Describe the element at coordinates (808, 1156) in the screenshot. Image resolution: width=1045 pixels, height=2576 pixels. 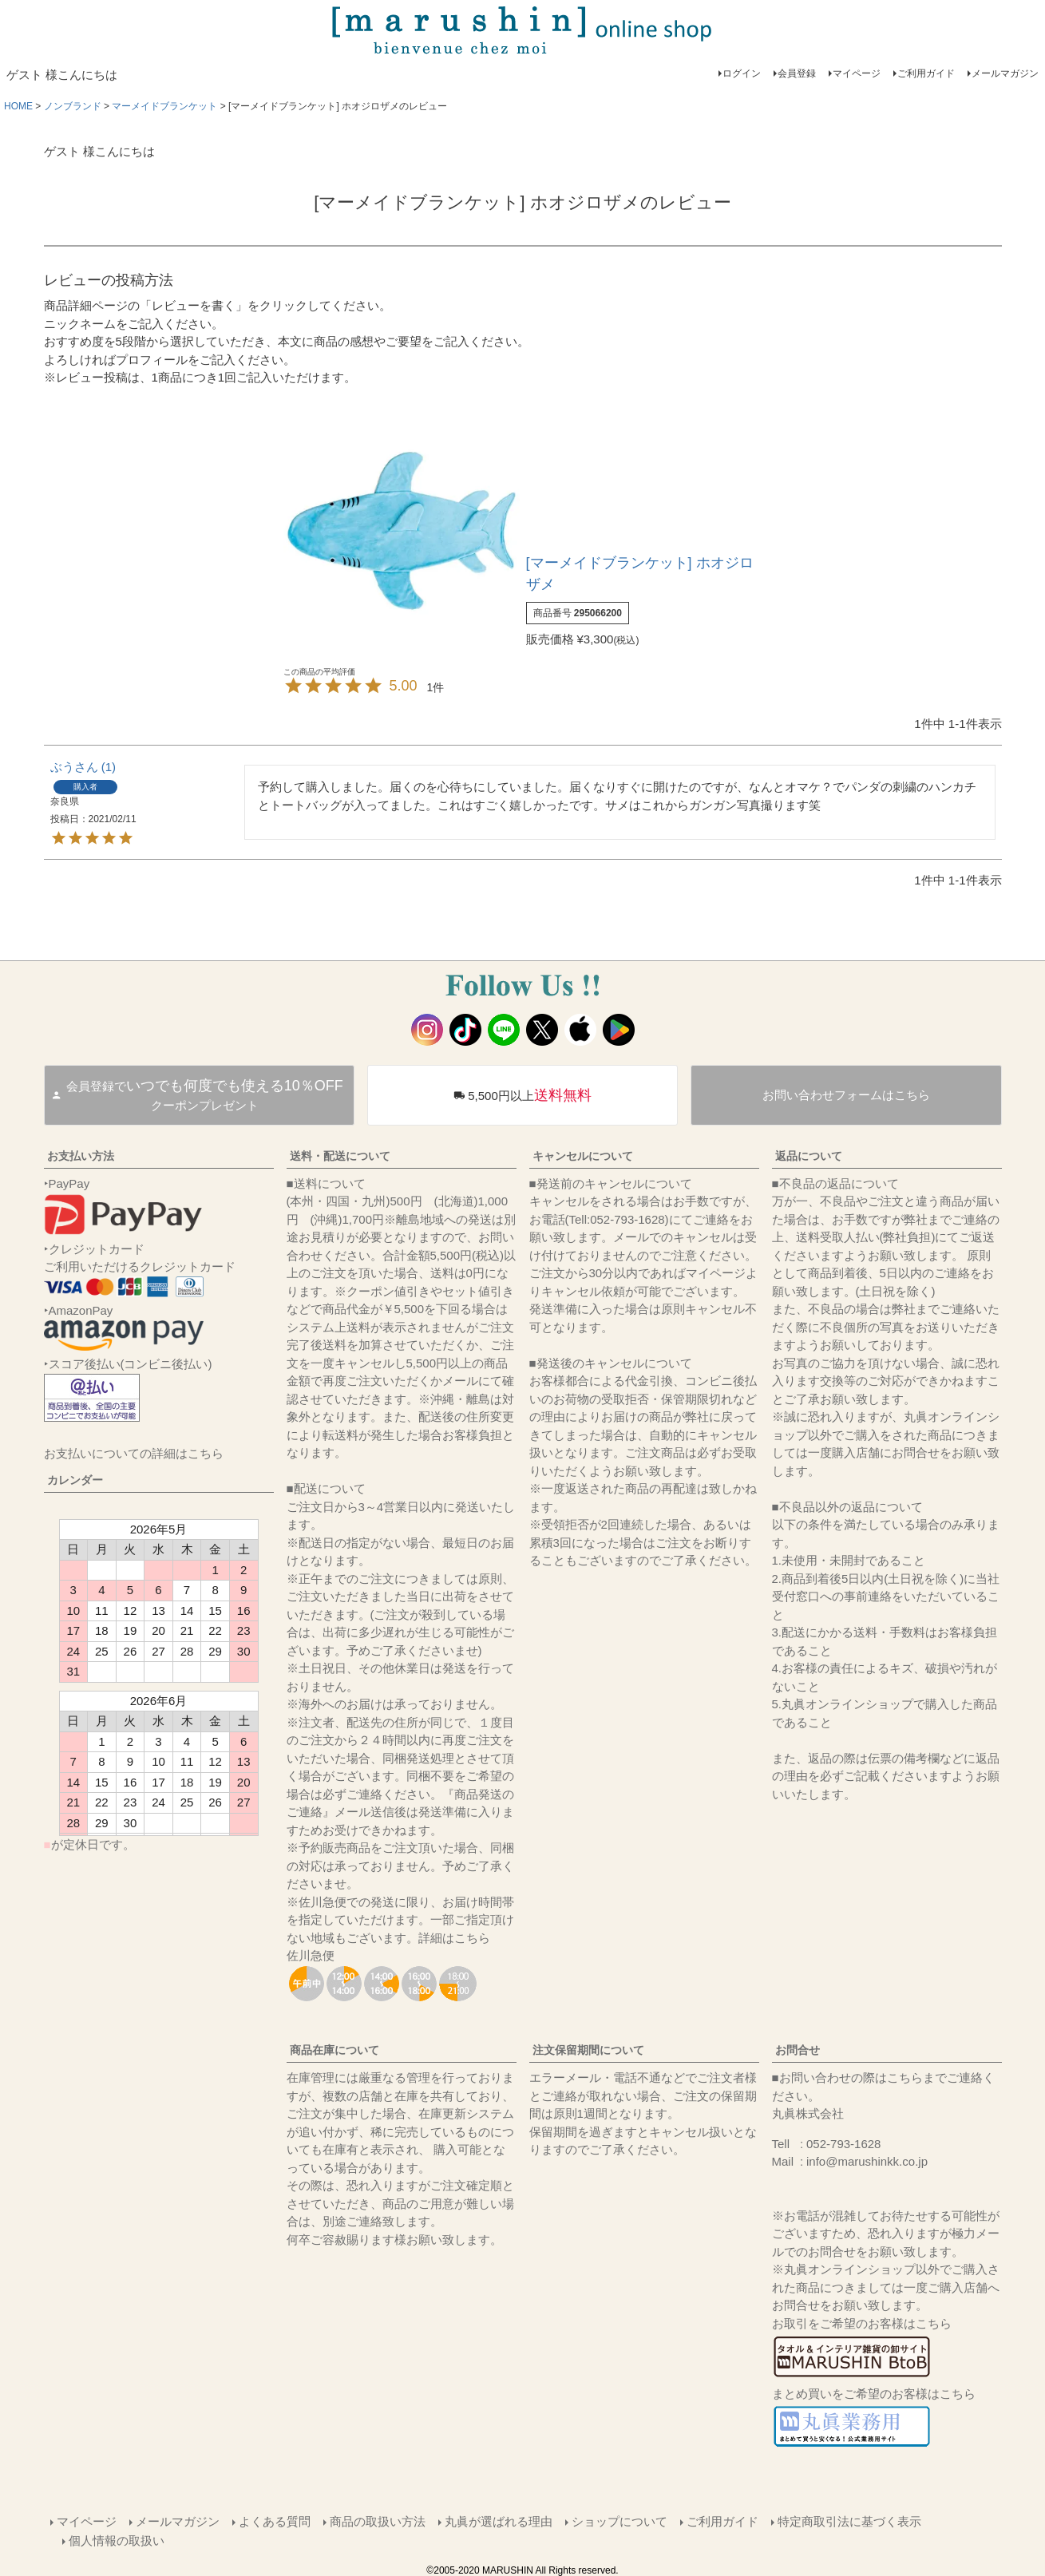
I see `返品について` at that location.